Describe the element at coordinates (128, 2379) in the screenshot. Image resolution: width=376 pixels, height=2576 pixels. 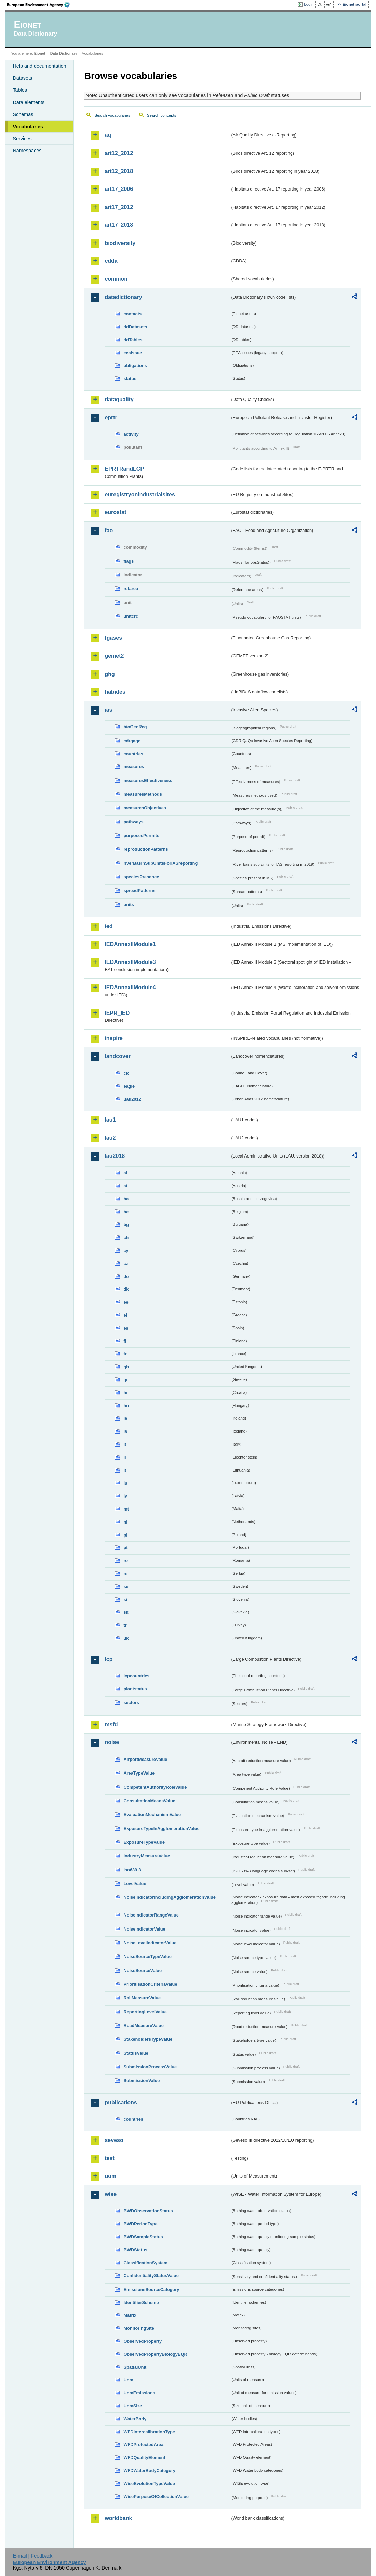
I see `Uom` at that location.